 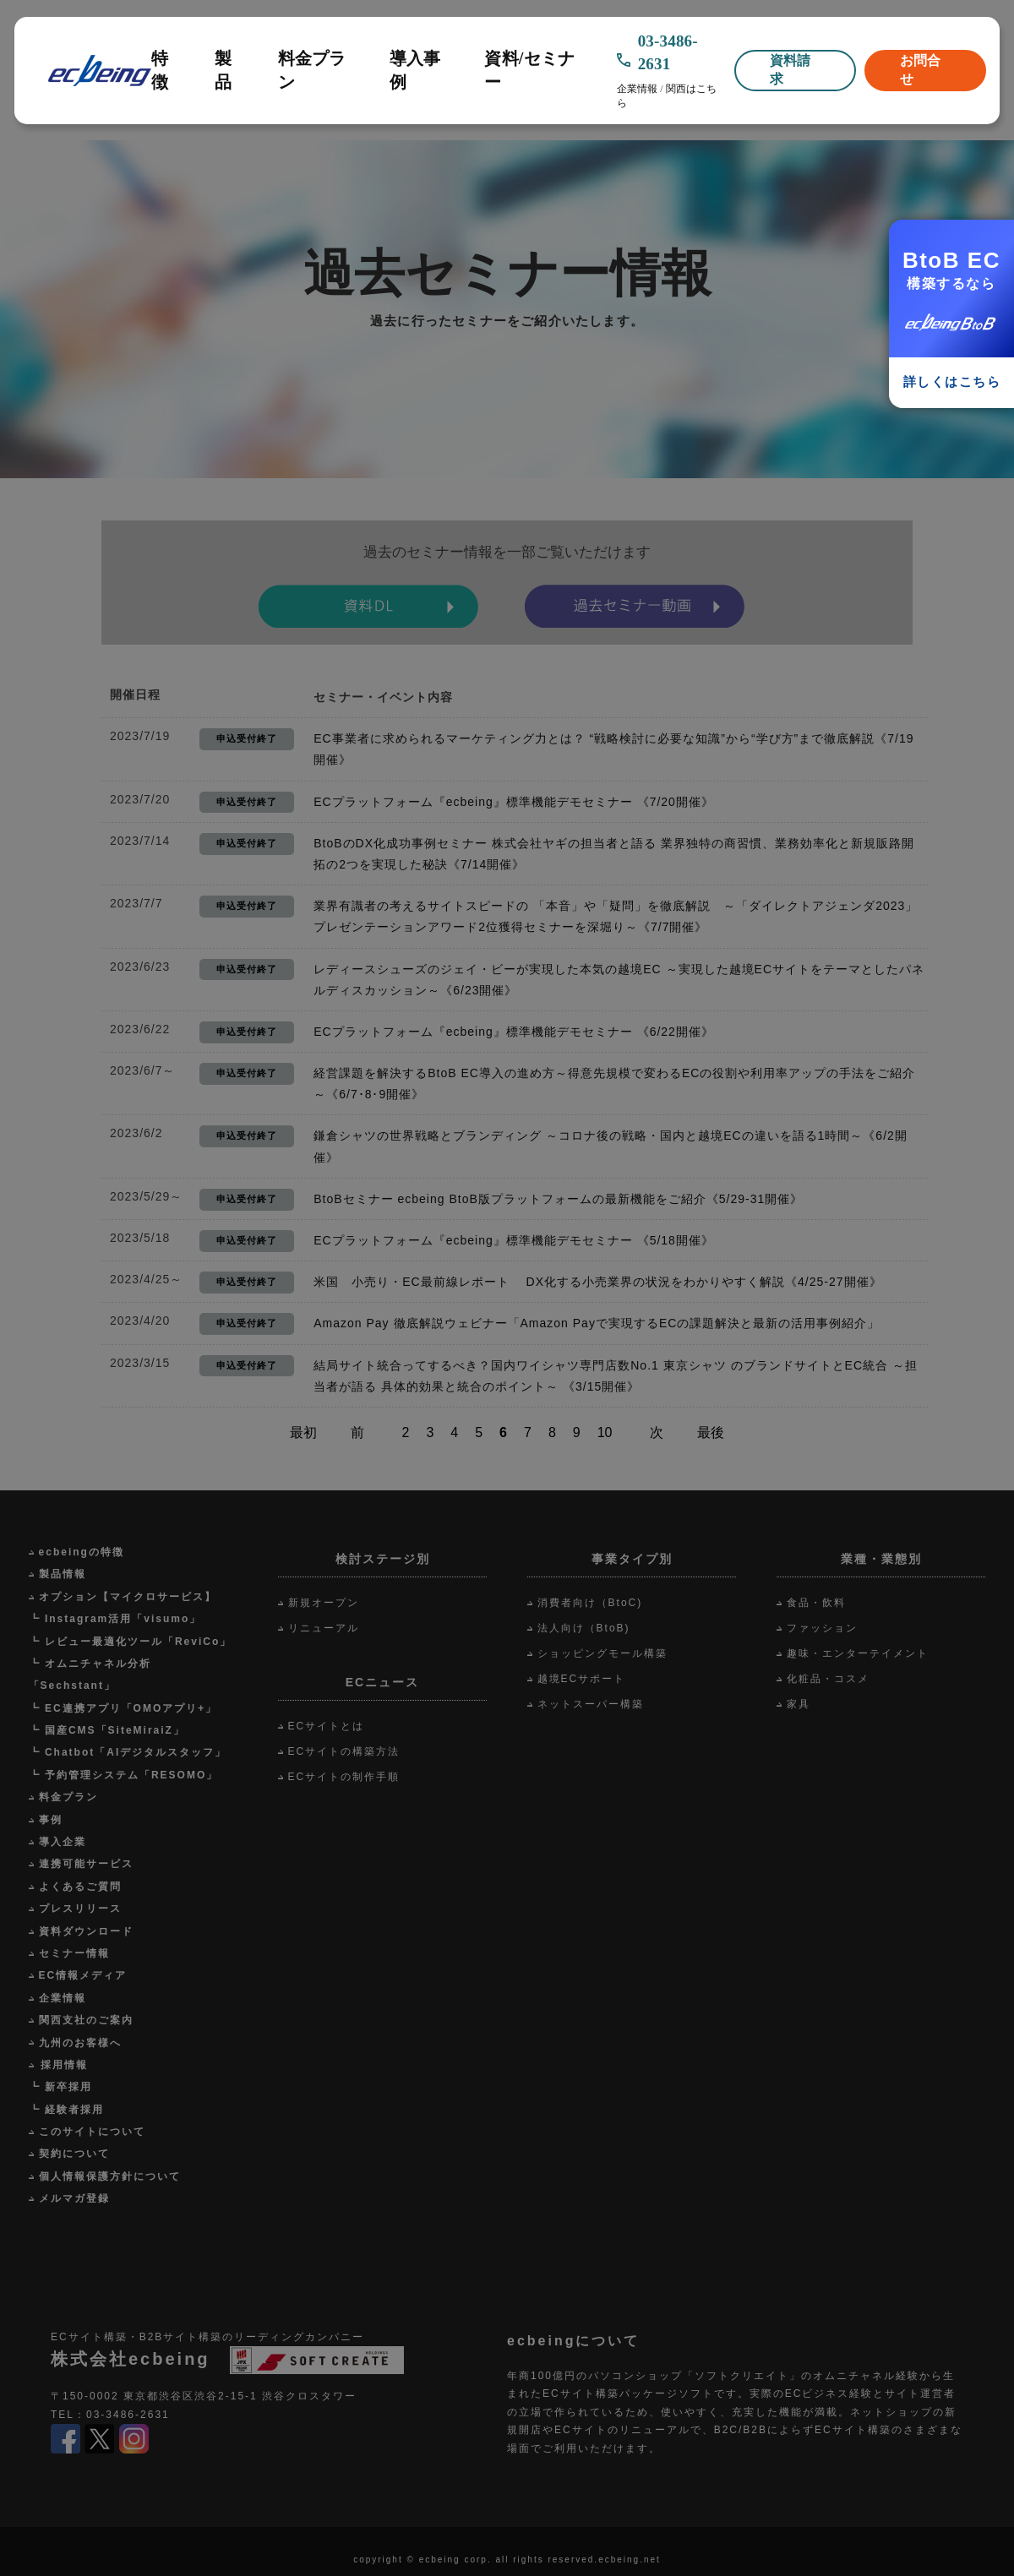 I want to click on 食品・飲料, so click(x=816, y=1603).